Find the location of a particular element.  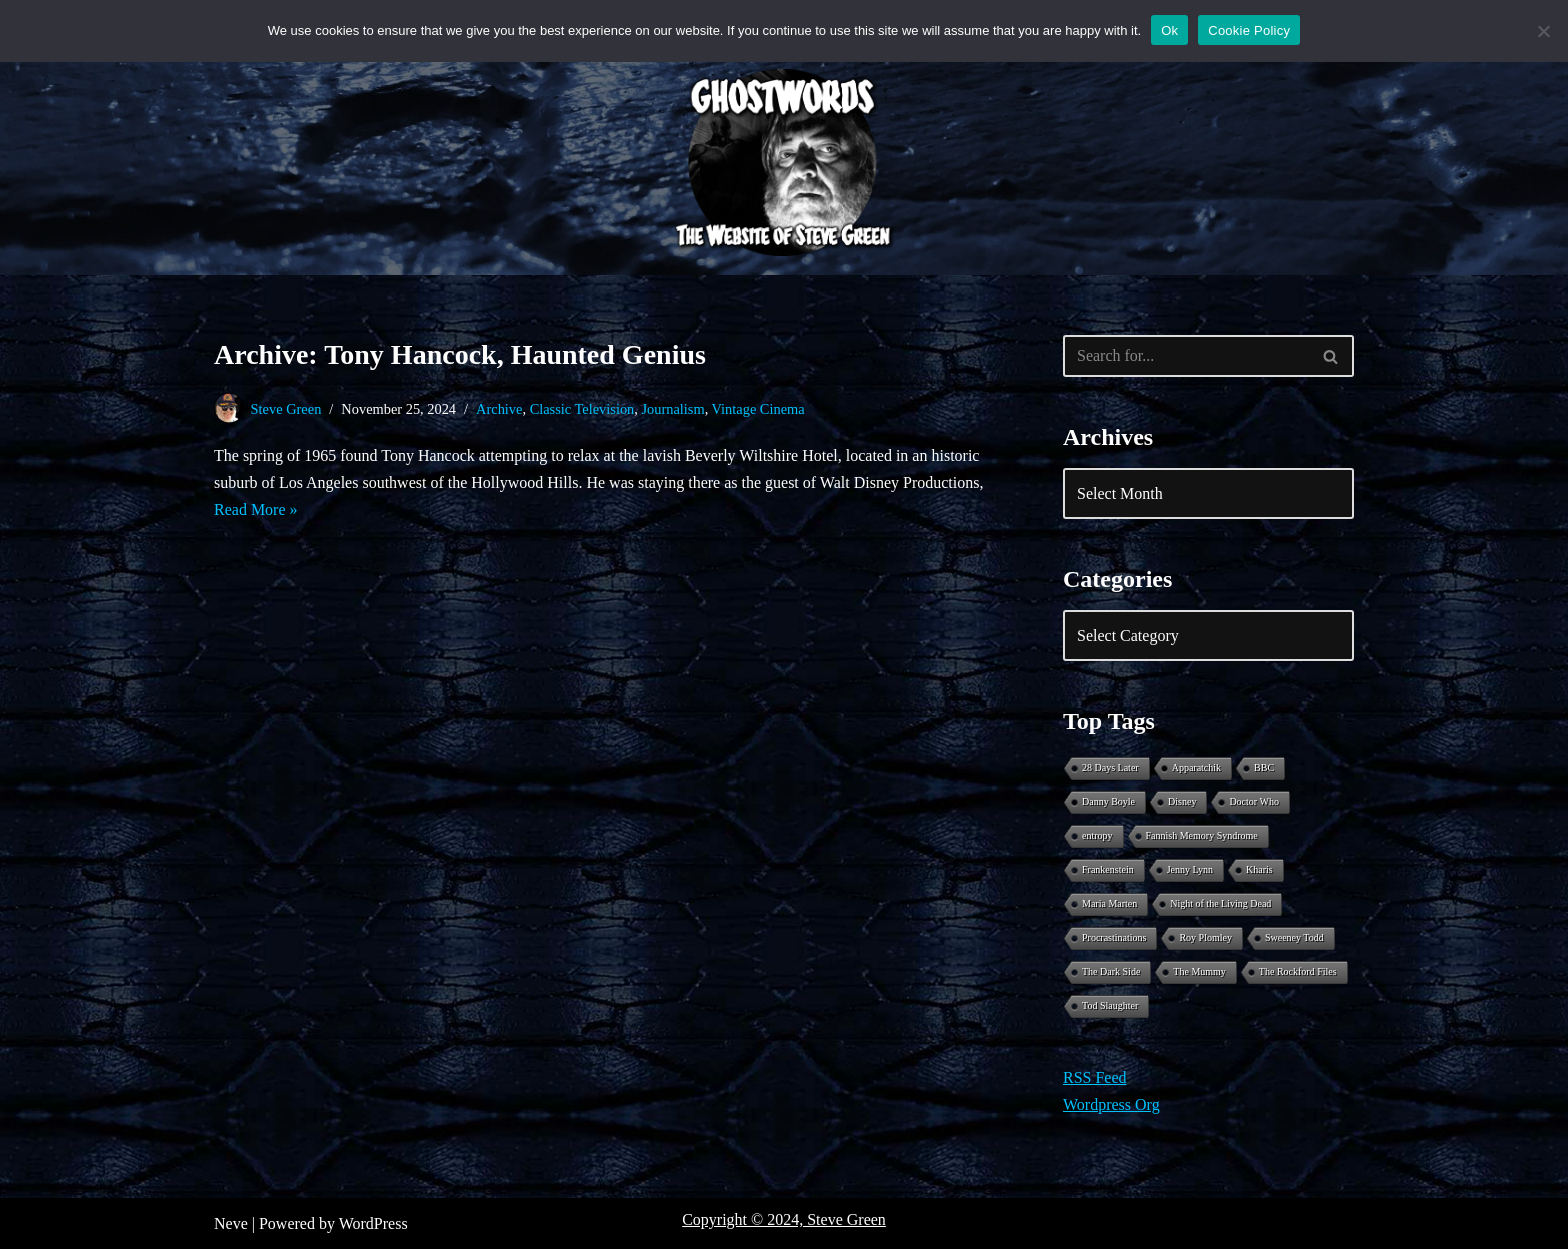

Neve is located at coordinates (231, 1223).